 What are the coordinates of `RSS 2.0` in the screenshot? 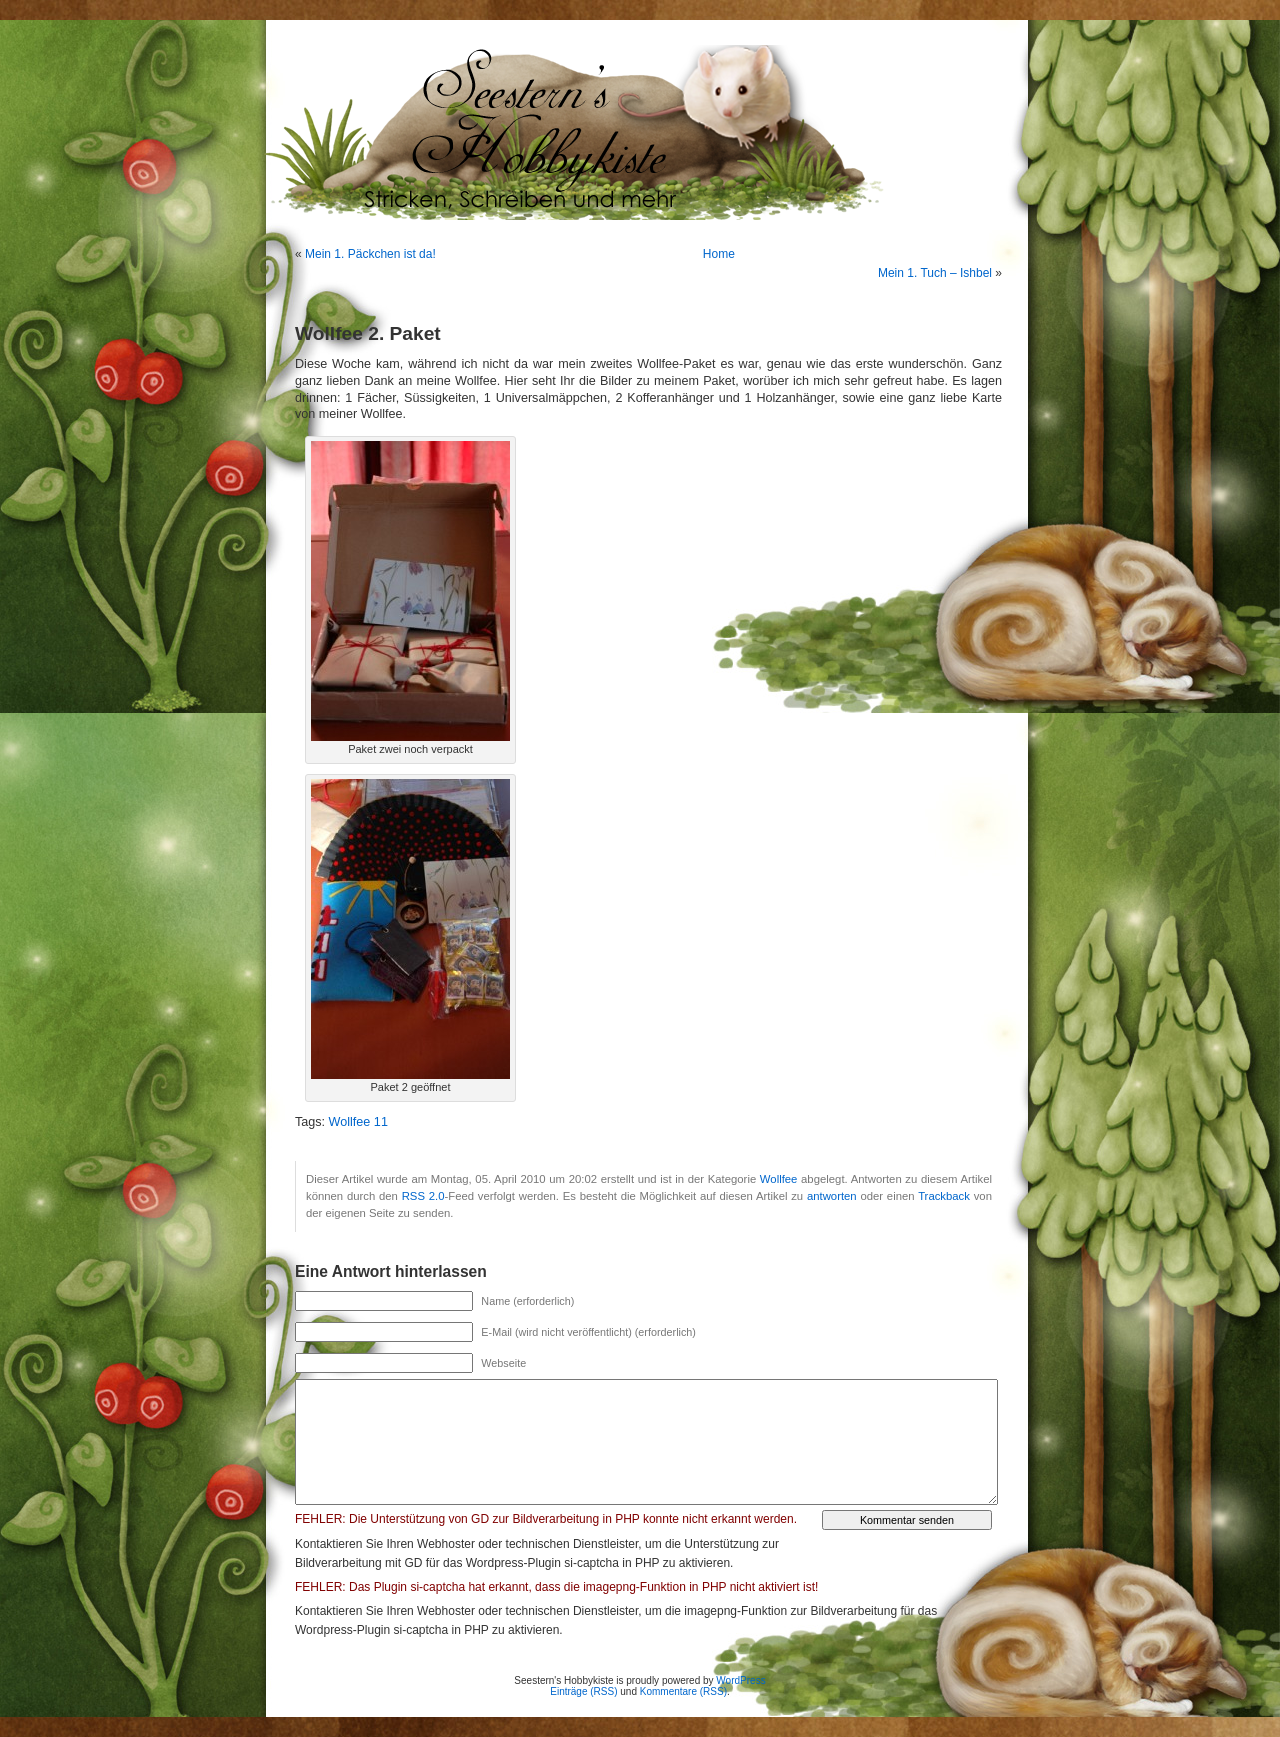 It's located at (423, 1196).